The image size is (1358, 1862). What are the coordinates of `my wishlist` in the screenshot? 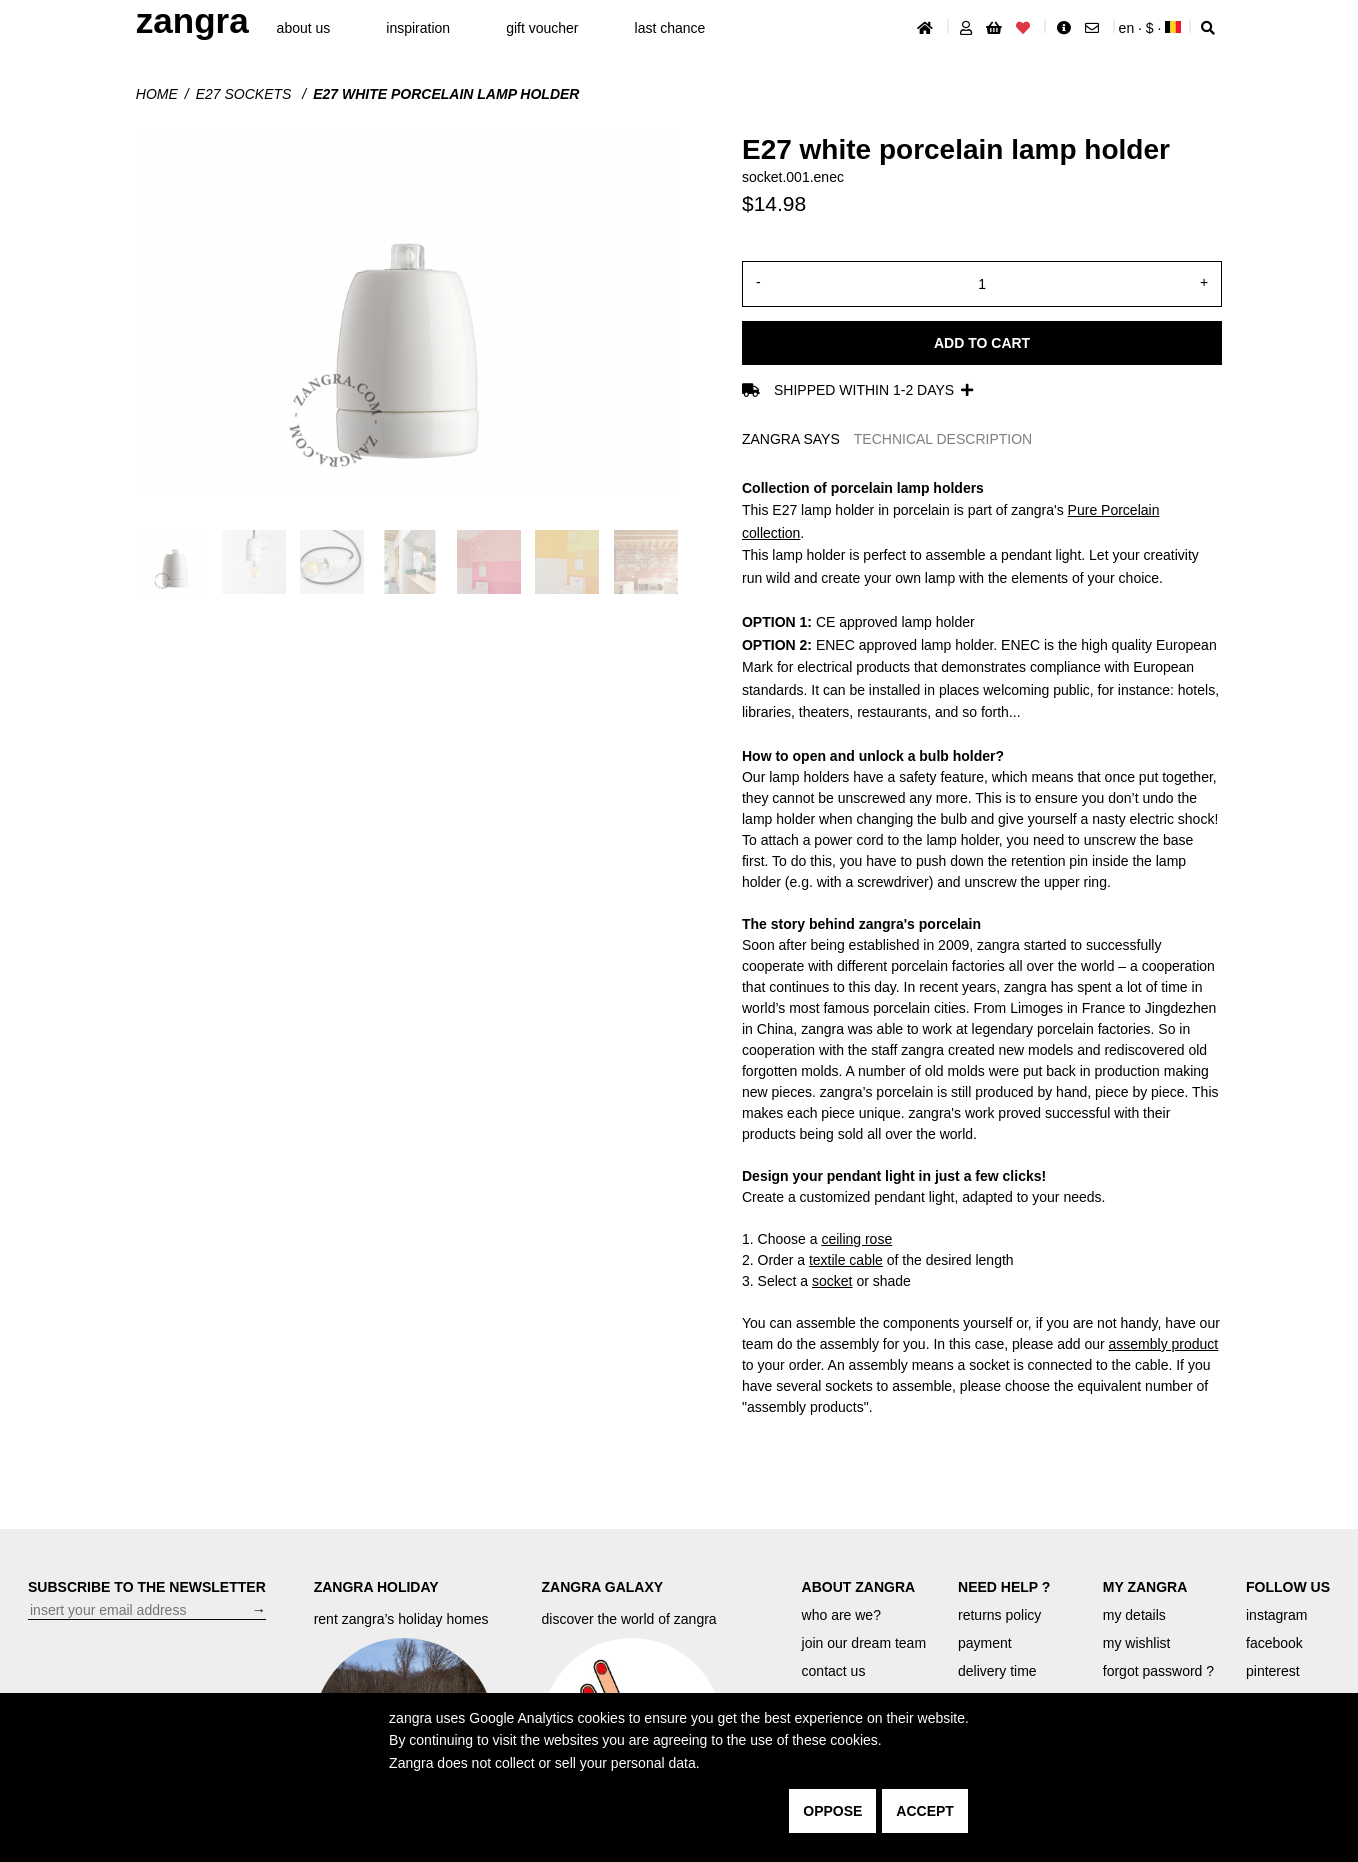 It's located at (1137, 1643).